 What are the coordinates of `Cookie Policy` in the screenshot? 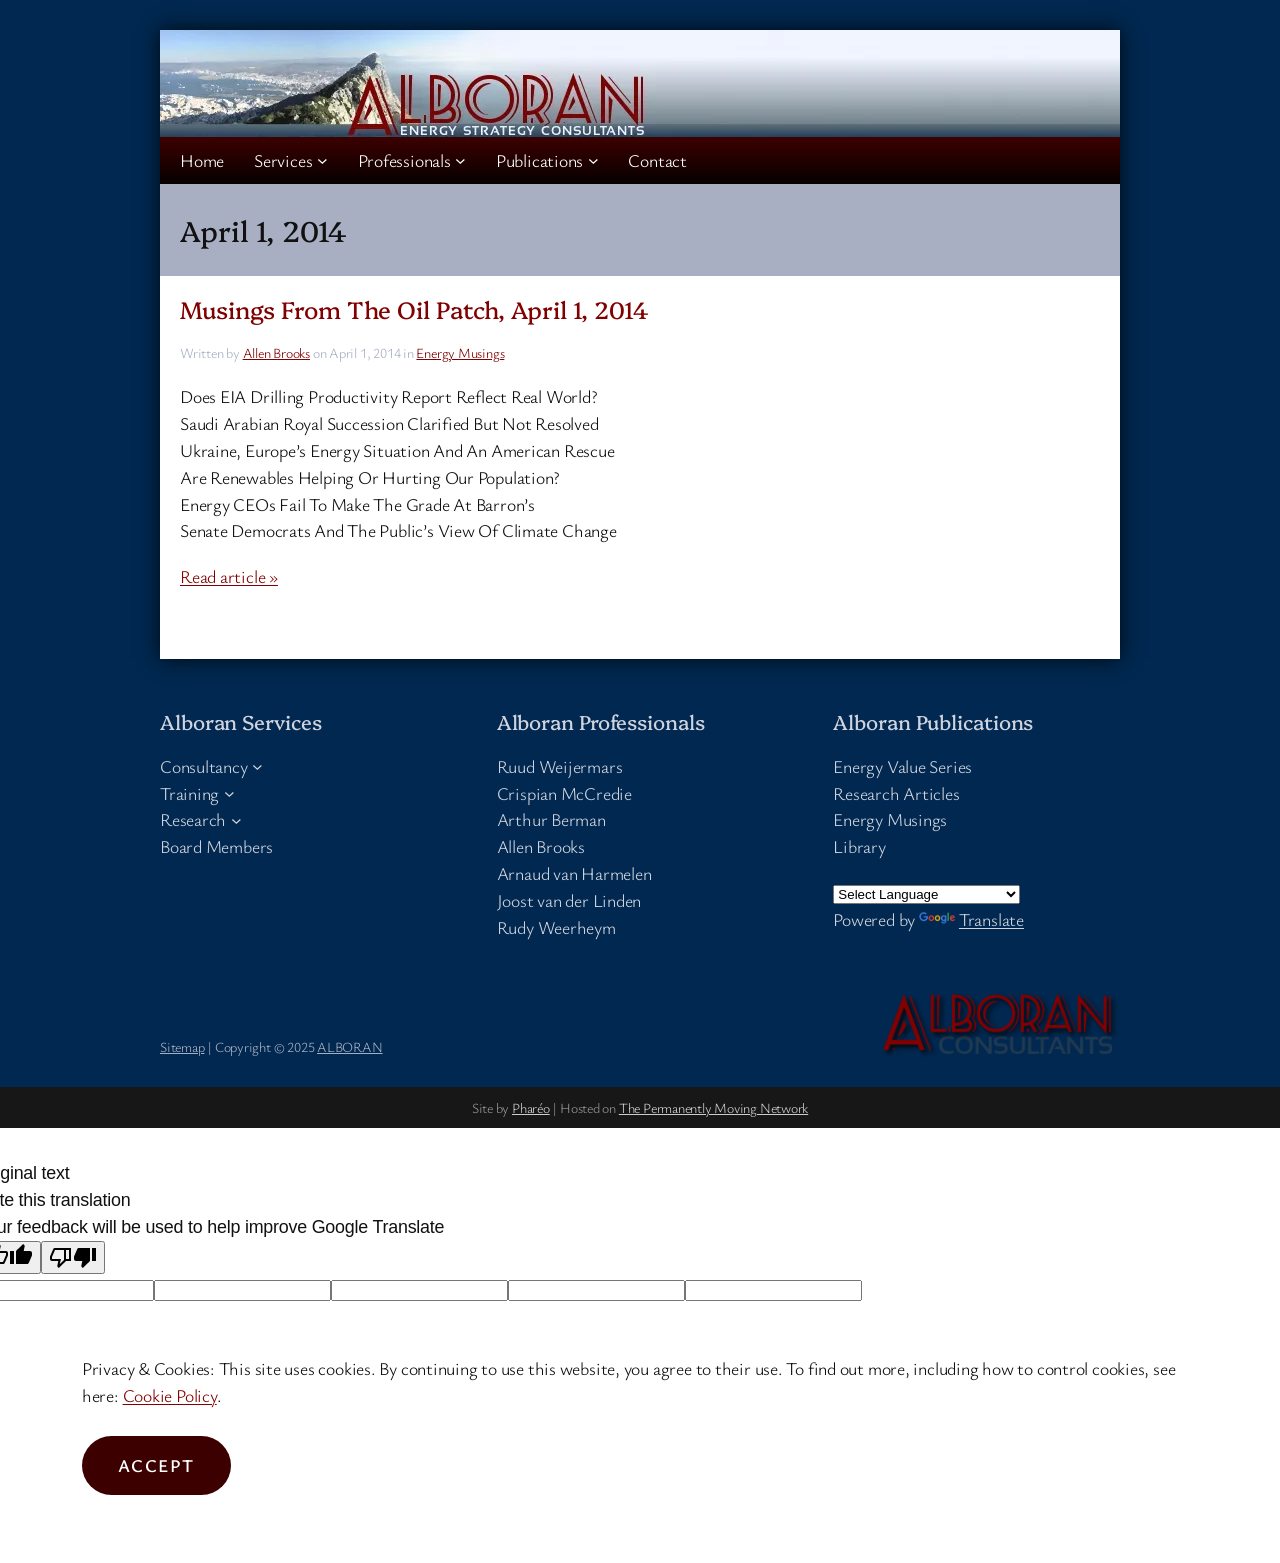 It's located at (170, 1395).